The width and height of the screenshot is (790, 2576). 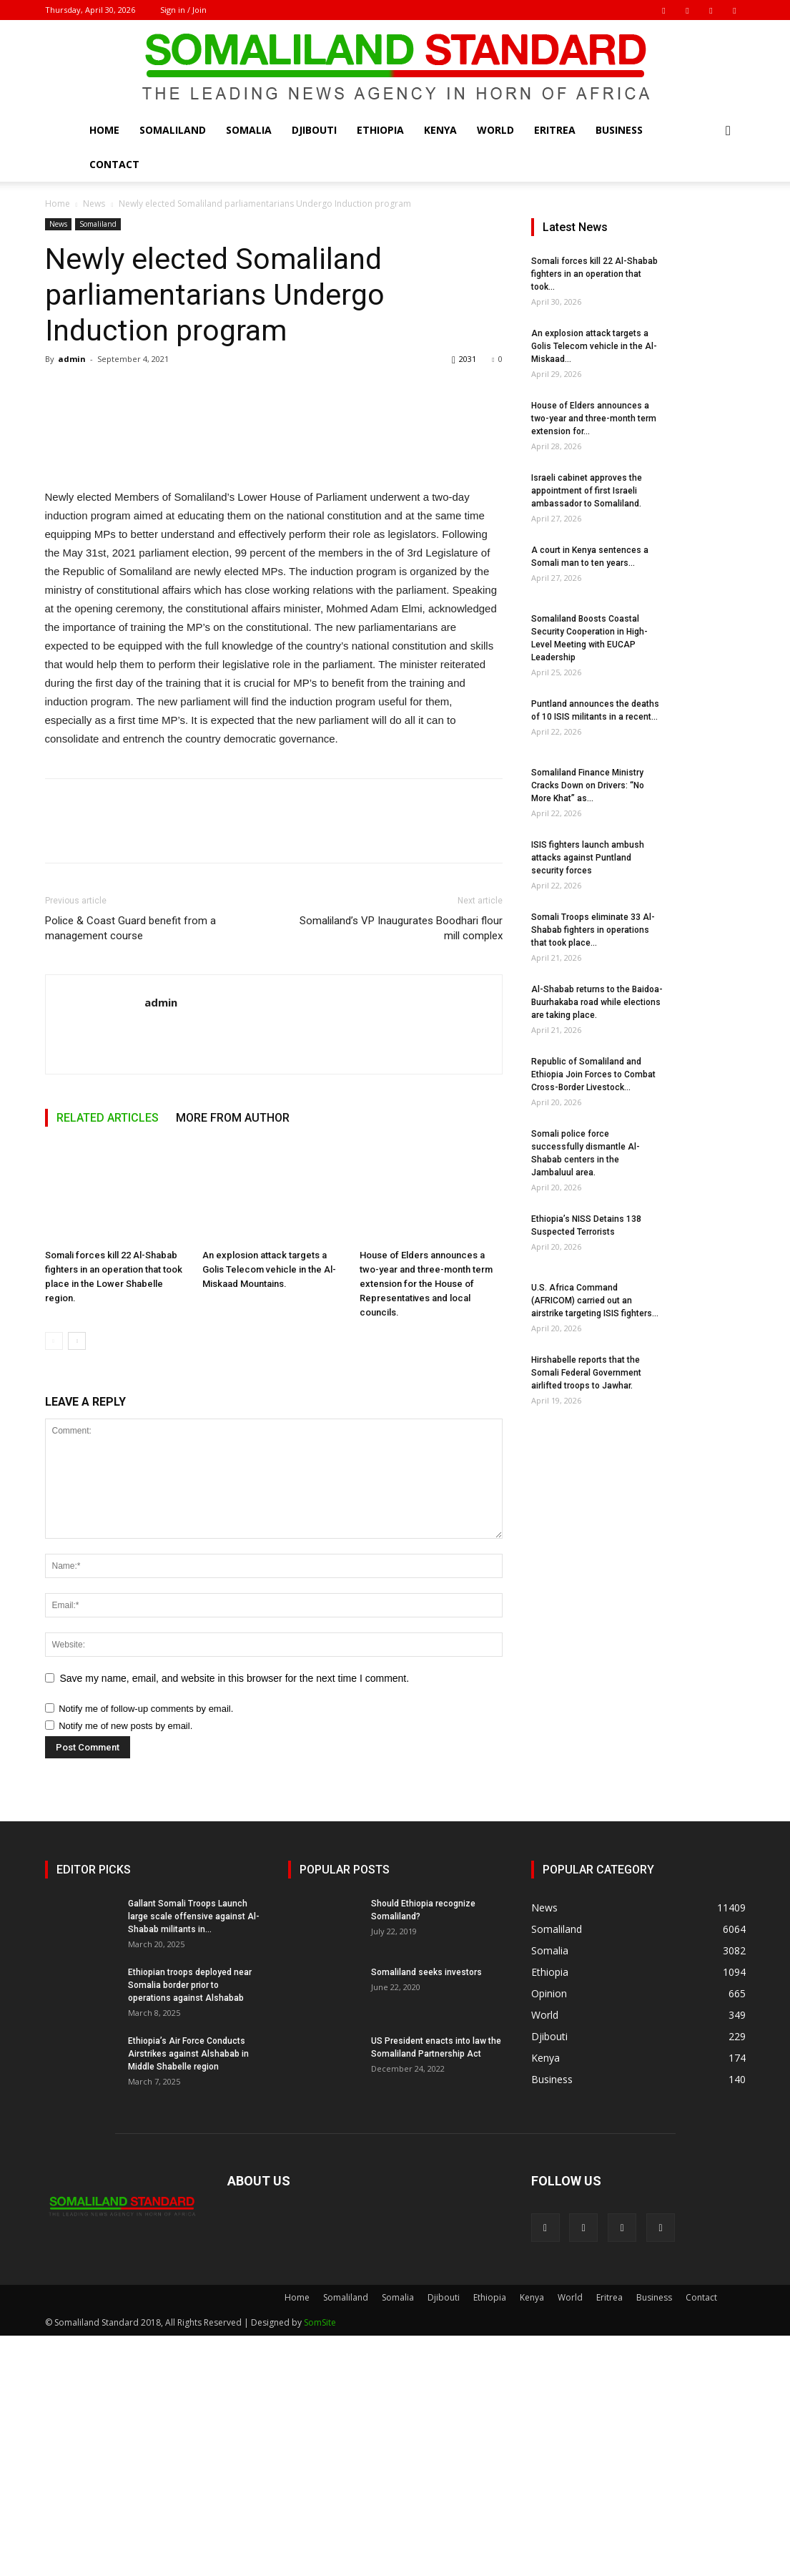 What do you see at coordinates (593, 1074) in the screenshot?
I see `Republic of Somaliland and Ethiopia Join Forces to Combat Cross-Border Livestock...` at bounding box center [593, 1074].